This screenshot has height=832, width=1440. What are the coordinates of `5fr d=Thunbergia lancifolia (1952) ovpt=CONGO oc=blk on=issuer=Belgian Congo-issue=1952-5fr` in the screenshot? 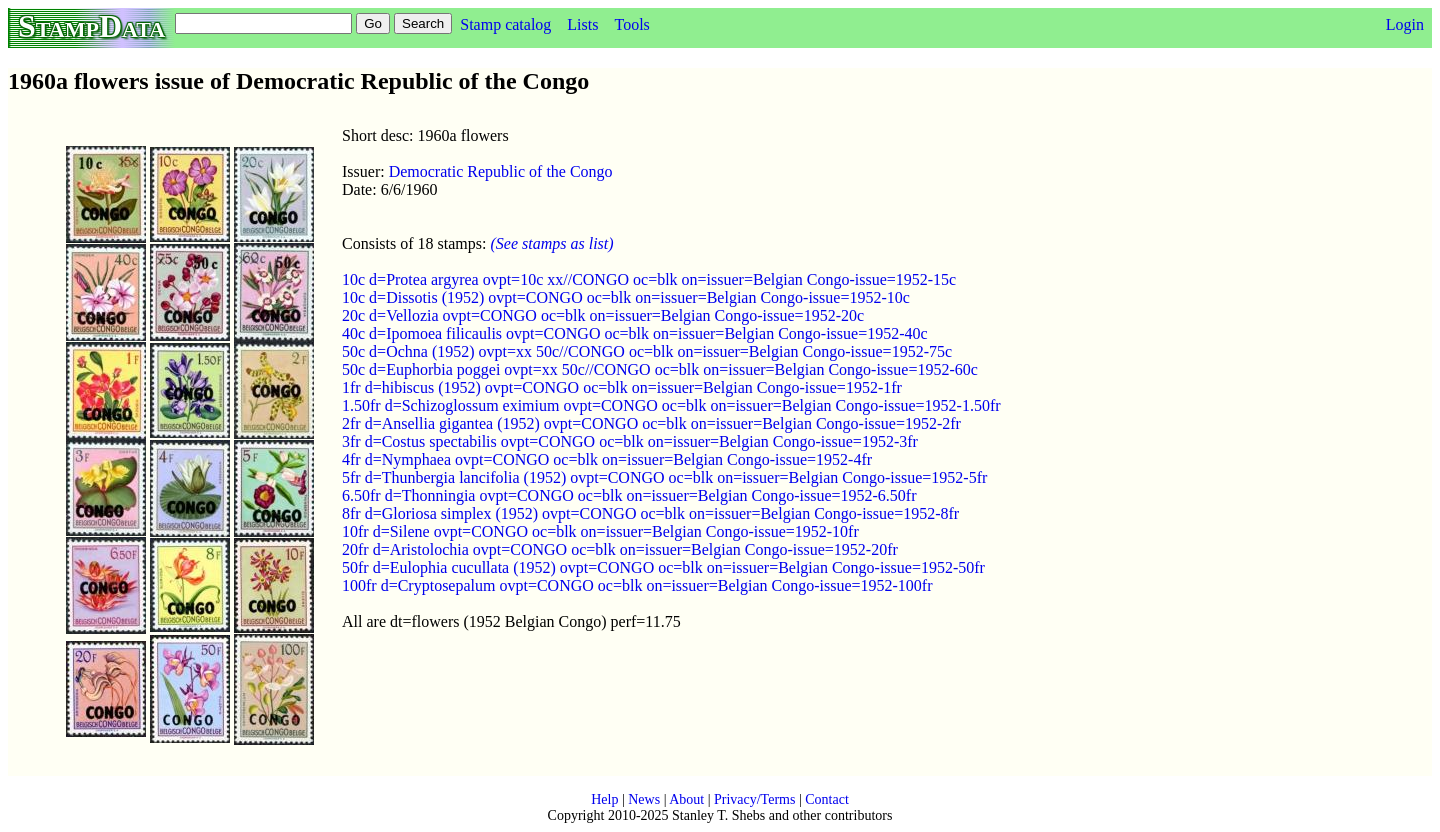 It's located at (664, 477).